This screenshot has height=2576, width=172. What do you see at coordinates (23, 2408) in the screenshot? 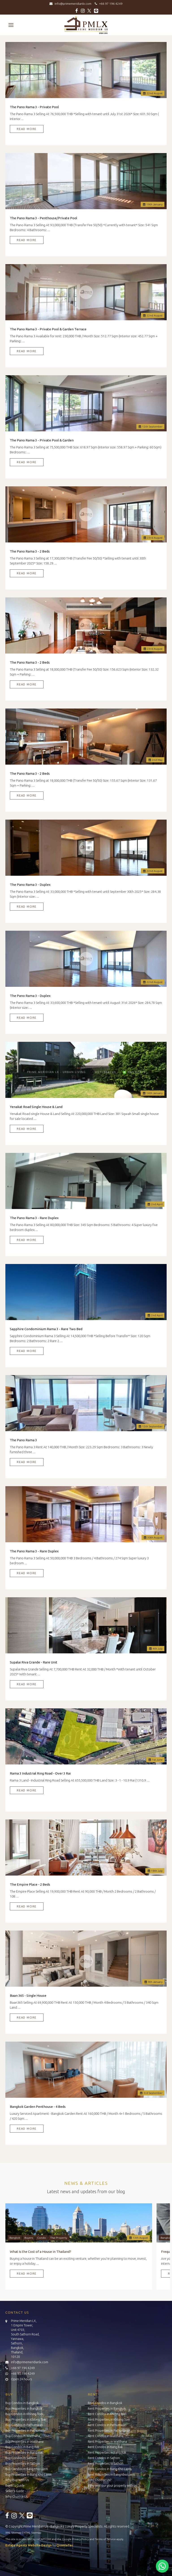
I see `Buy Properties in Bangkok` at bounding box center [23, 2408].